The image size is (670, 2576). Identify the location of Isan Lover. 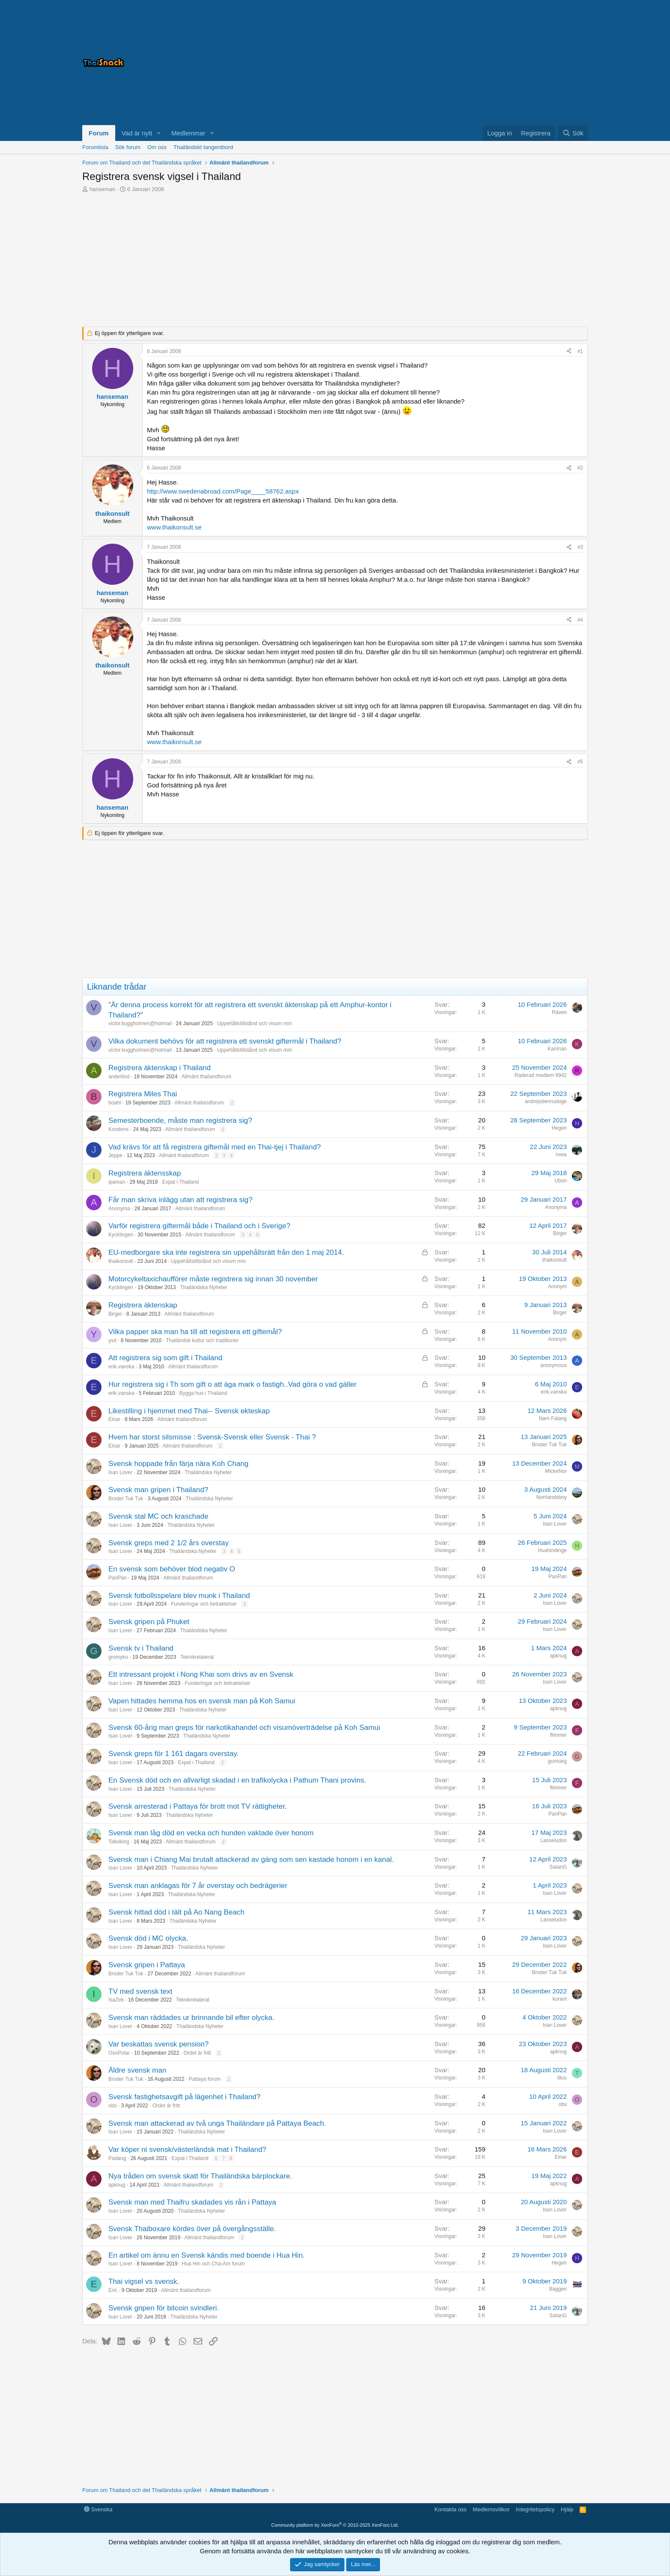
(120, 1472).